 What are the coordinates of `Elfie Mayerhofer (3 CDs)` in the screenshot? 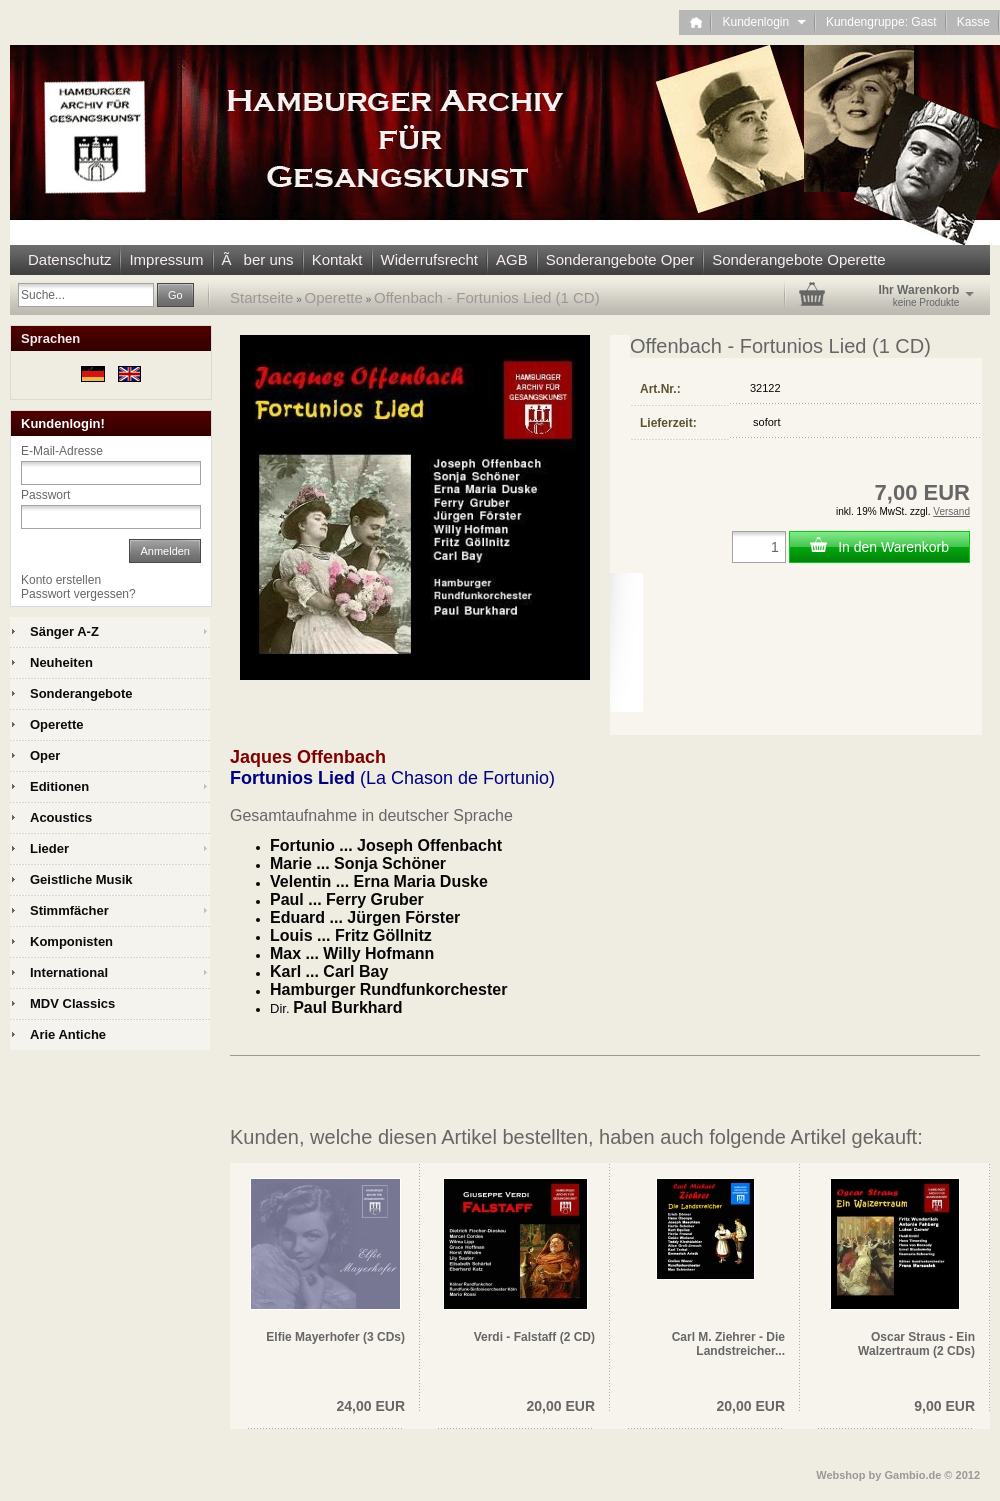 It's located at (335, 1337).